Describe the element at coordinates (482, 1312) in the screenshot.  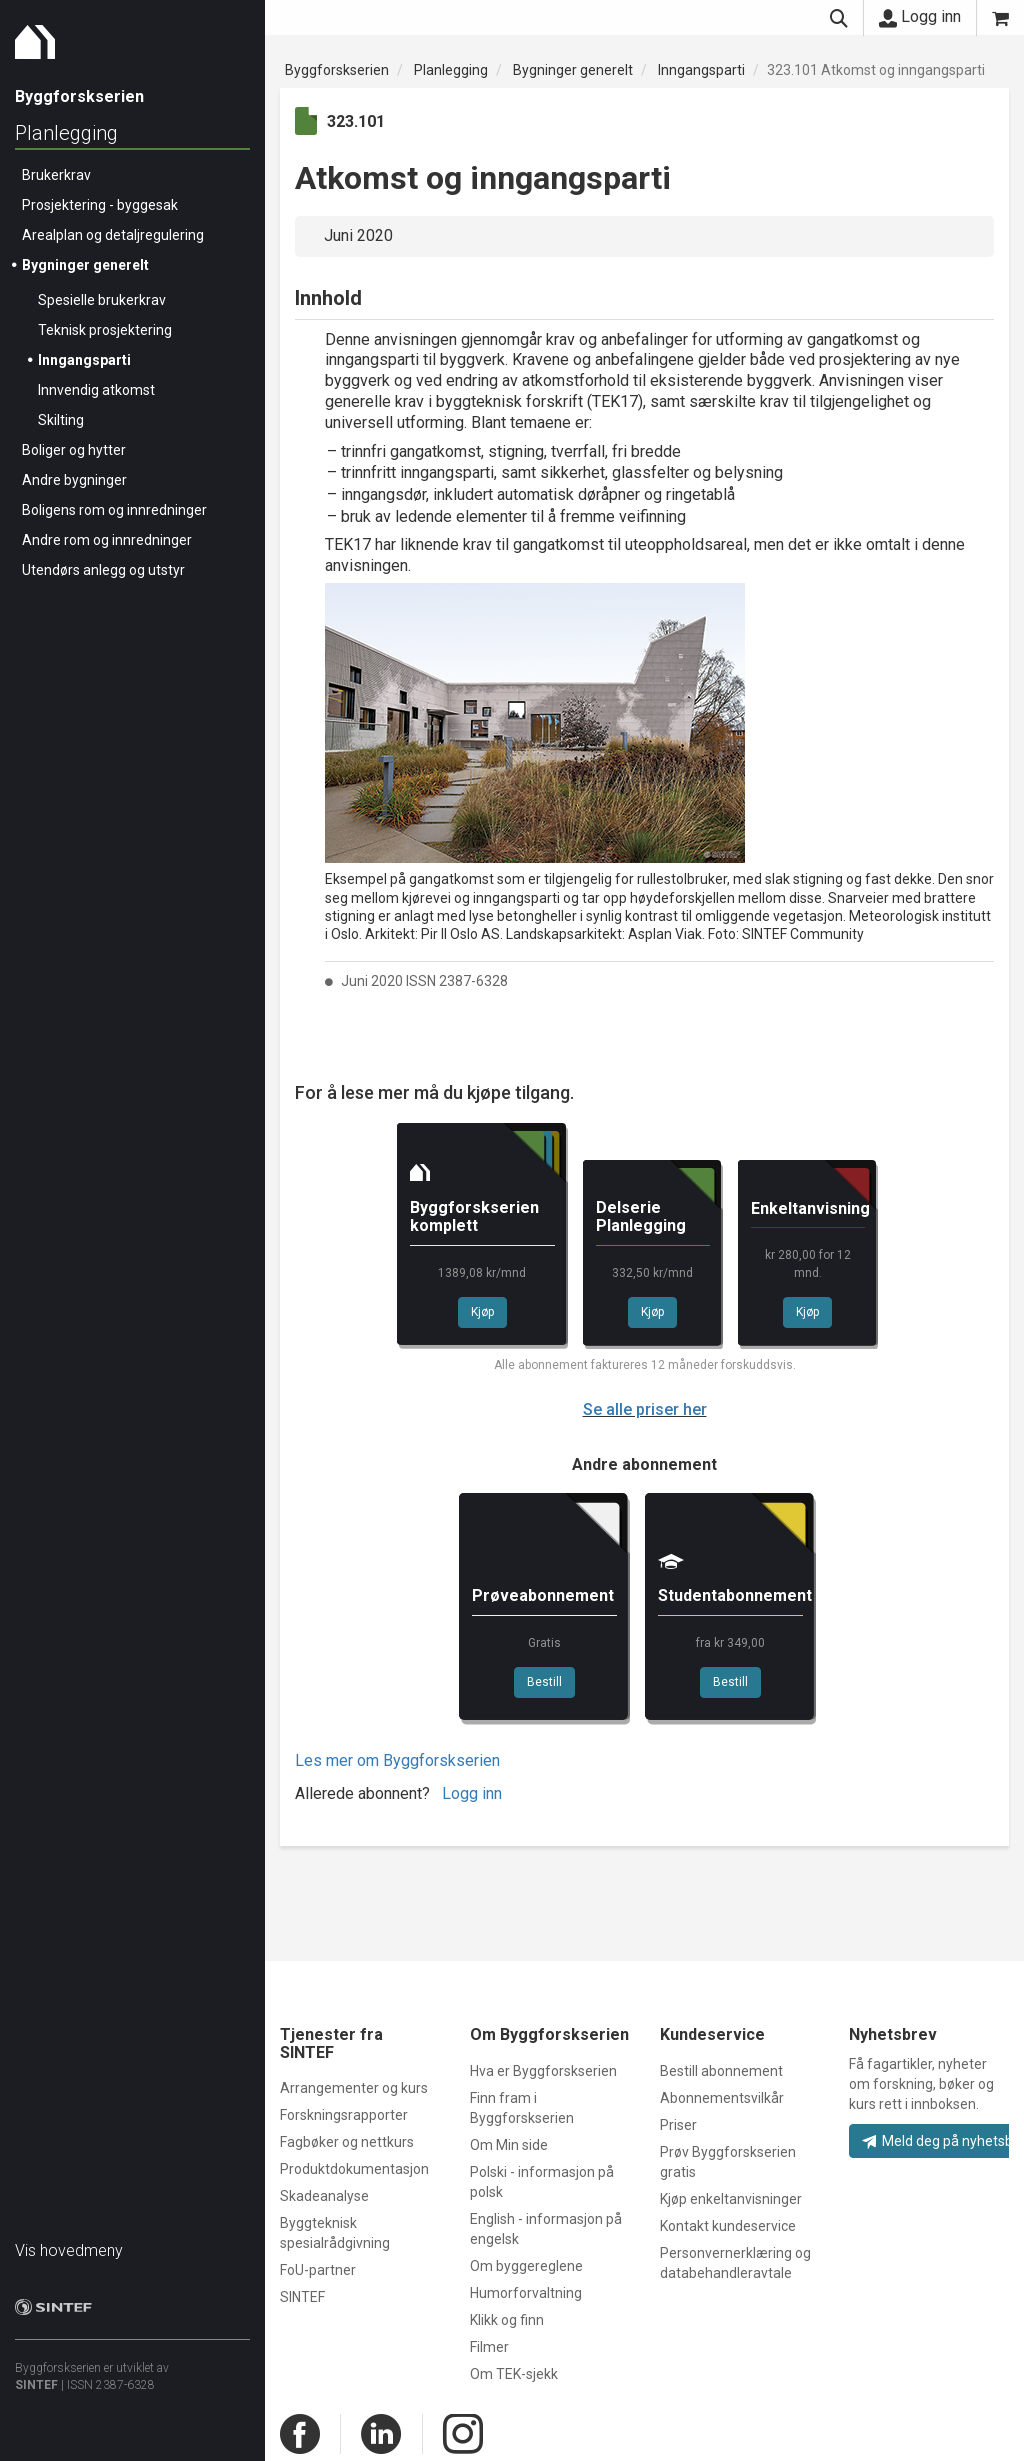
I see `Kjøp` at that location.